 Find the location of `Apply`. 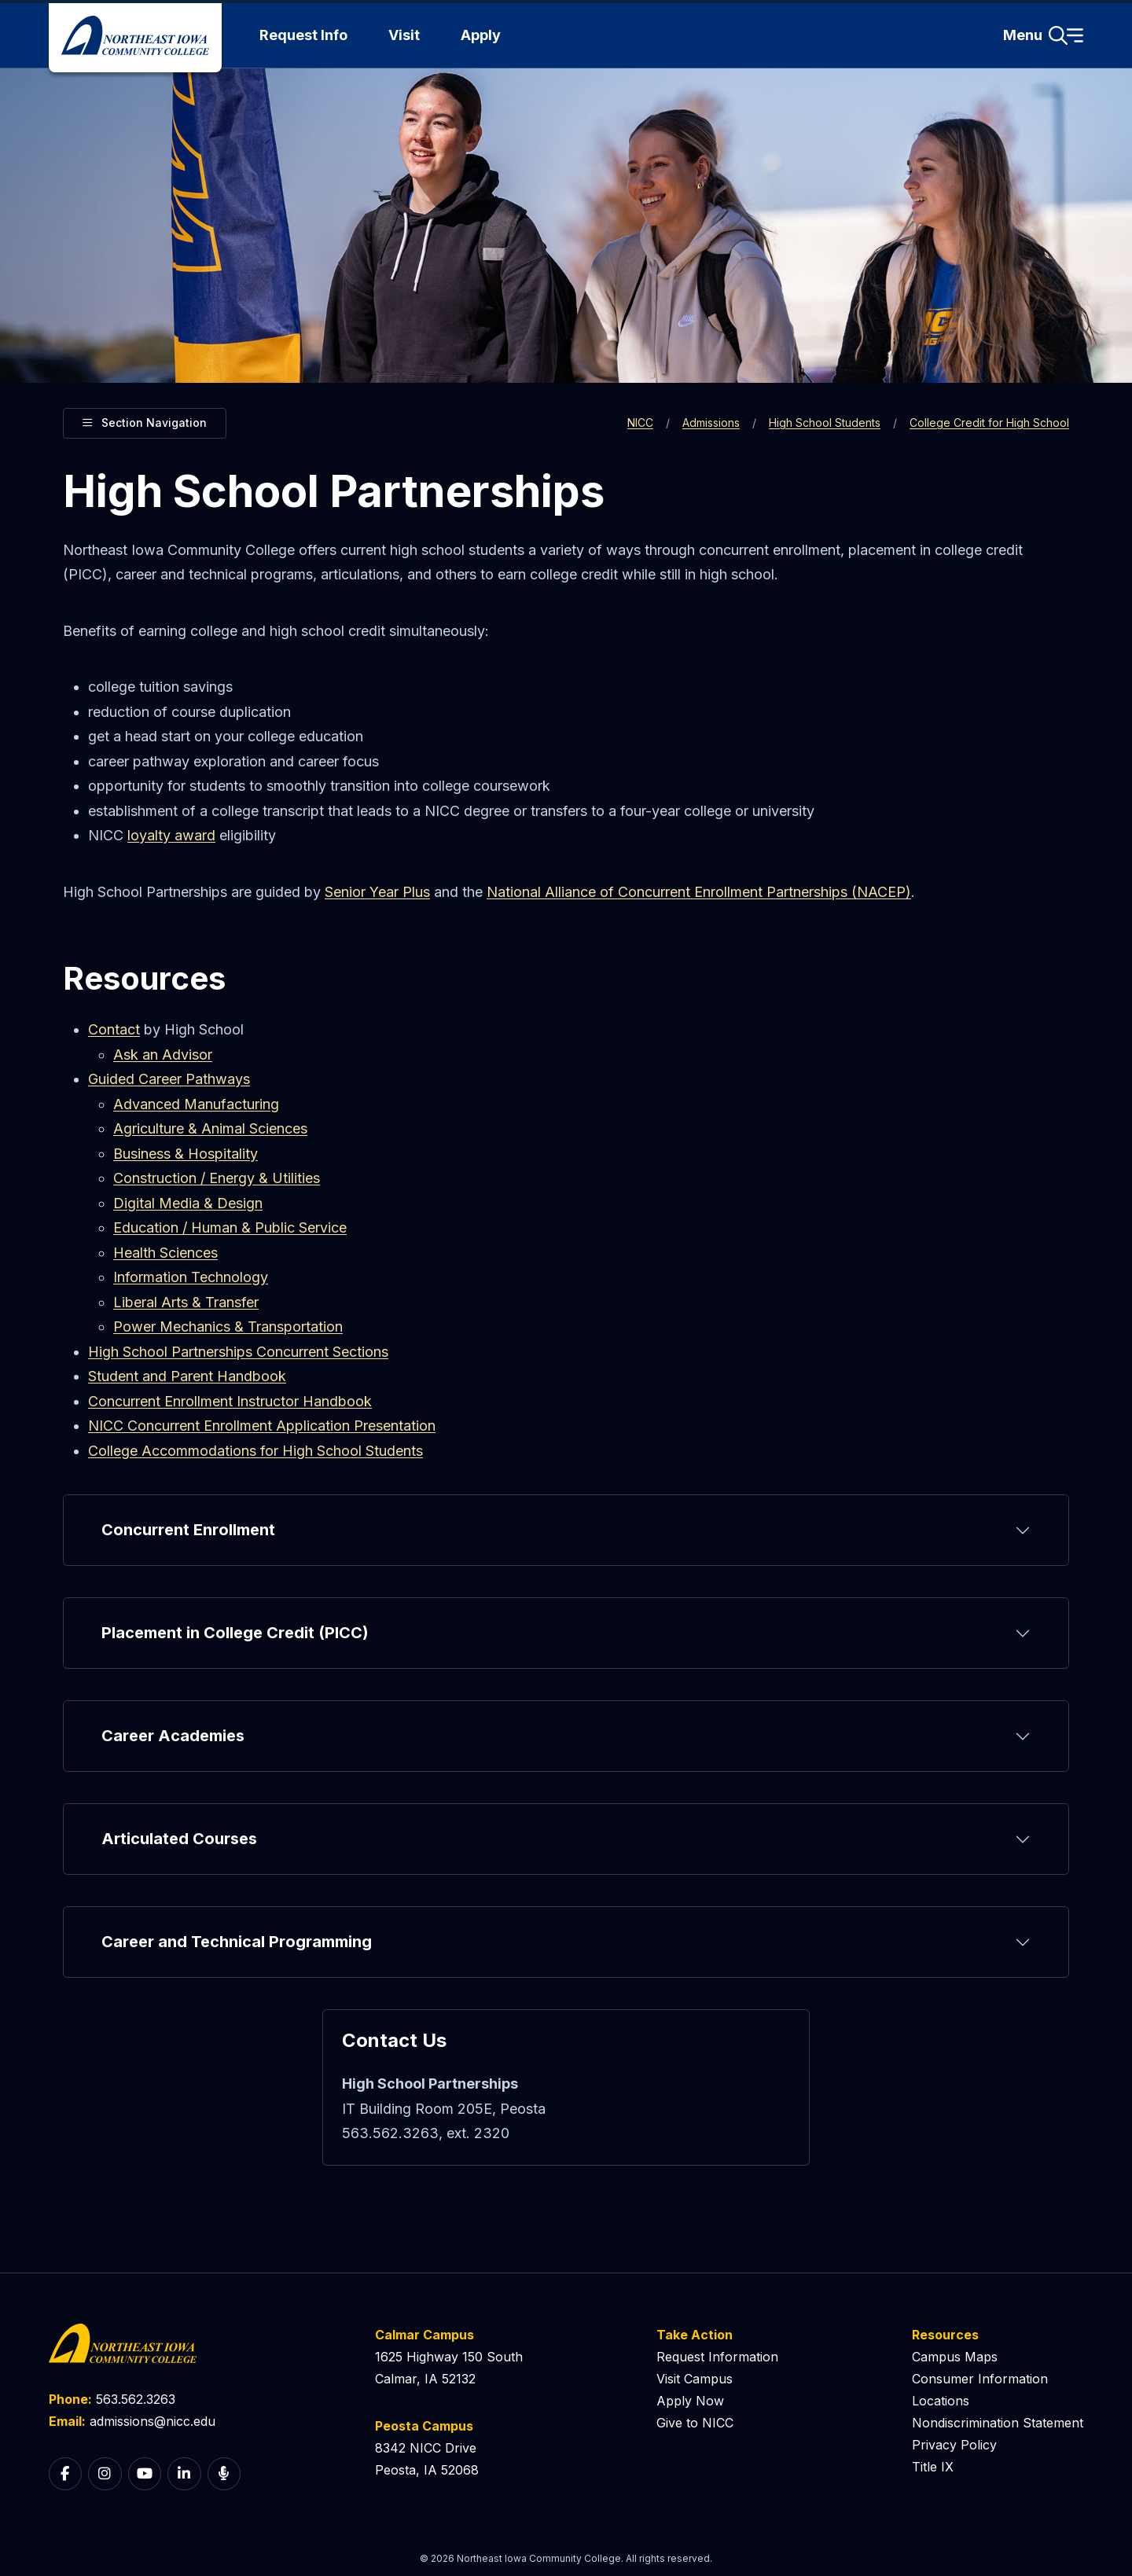

Apply is located at coordinates (481, 35).